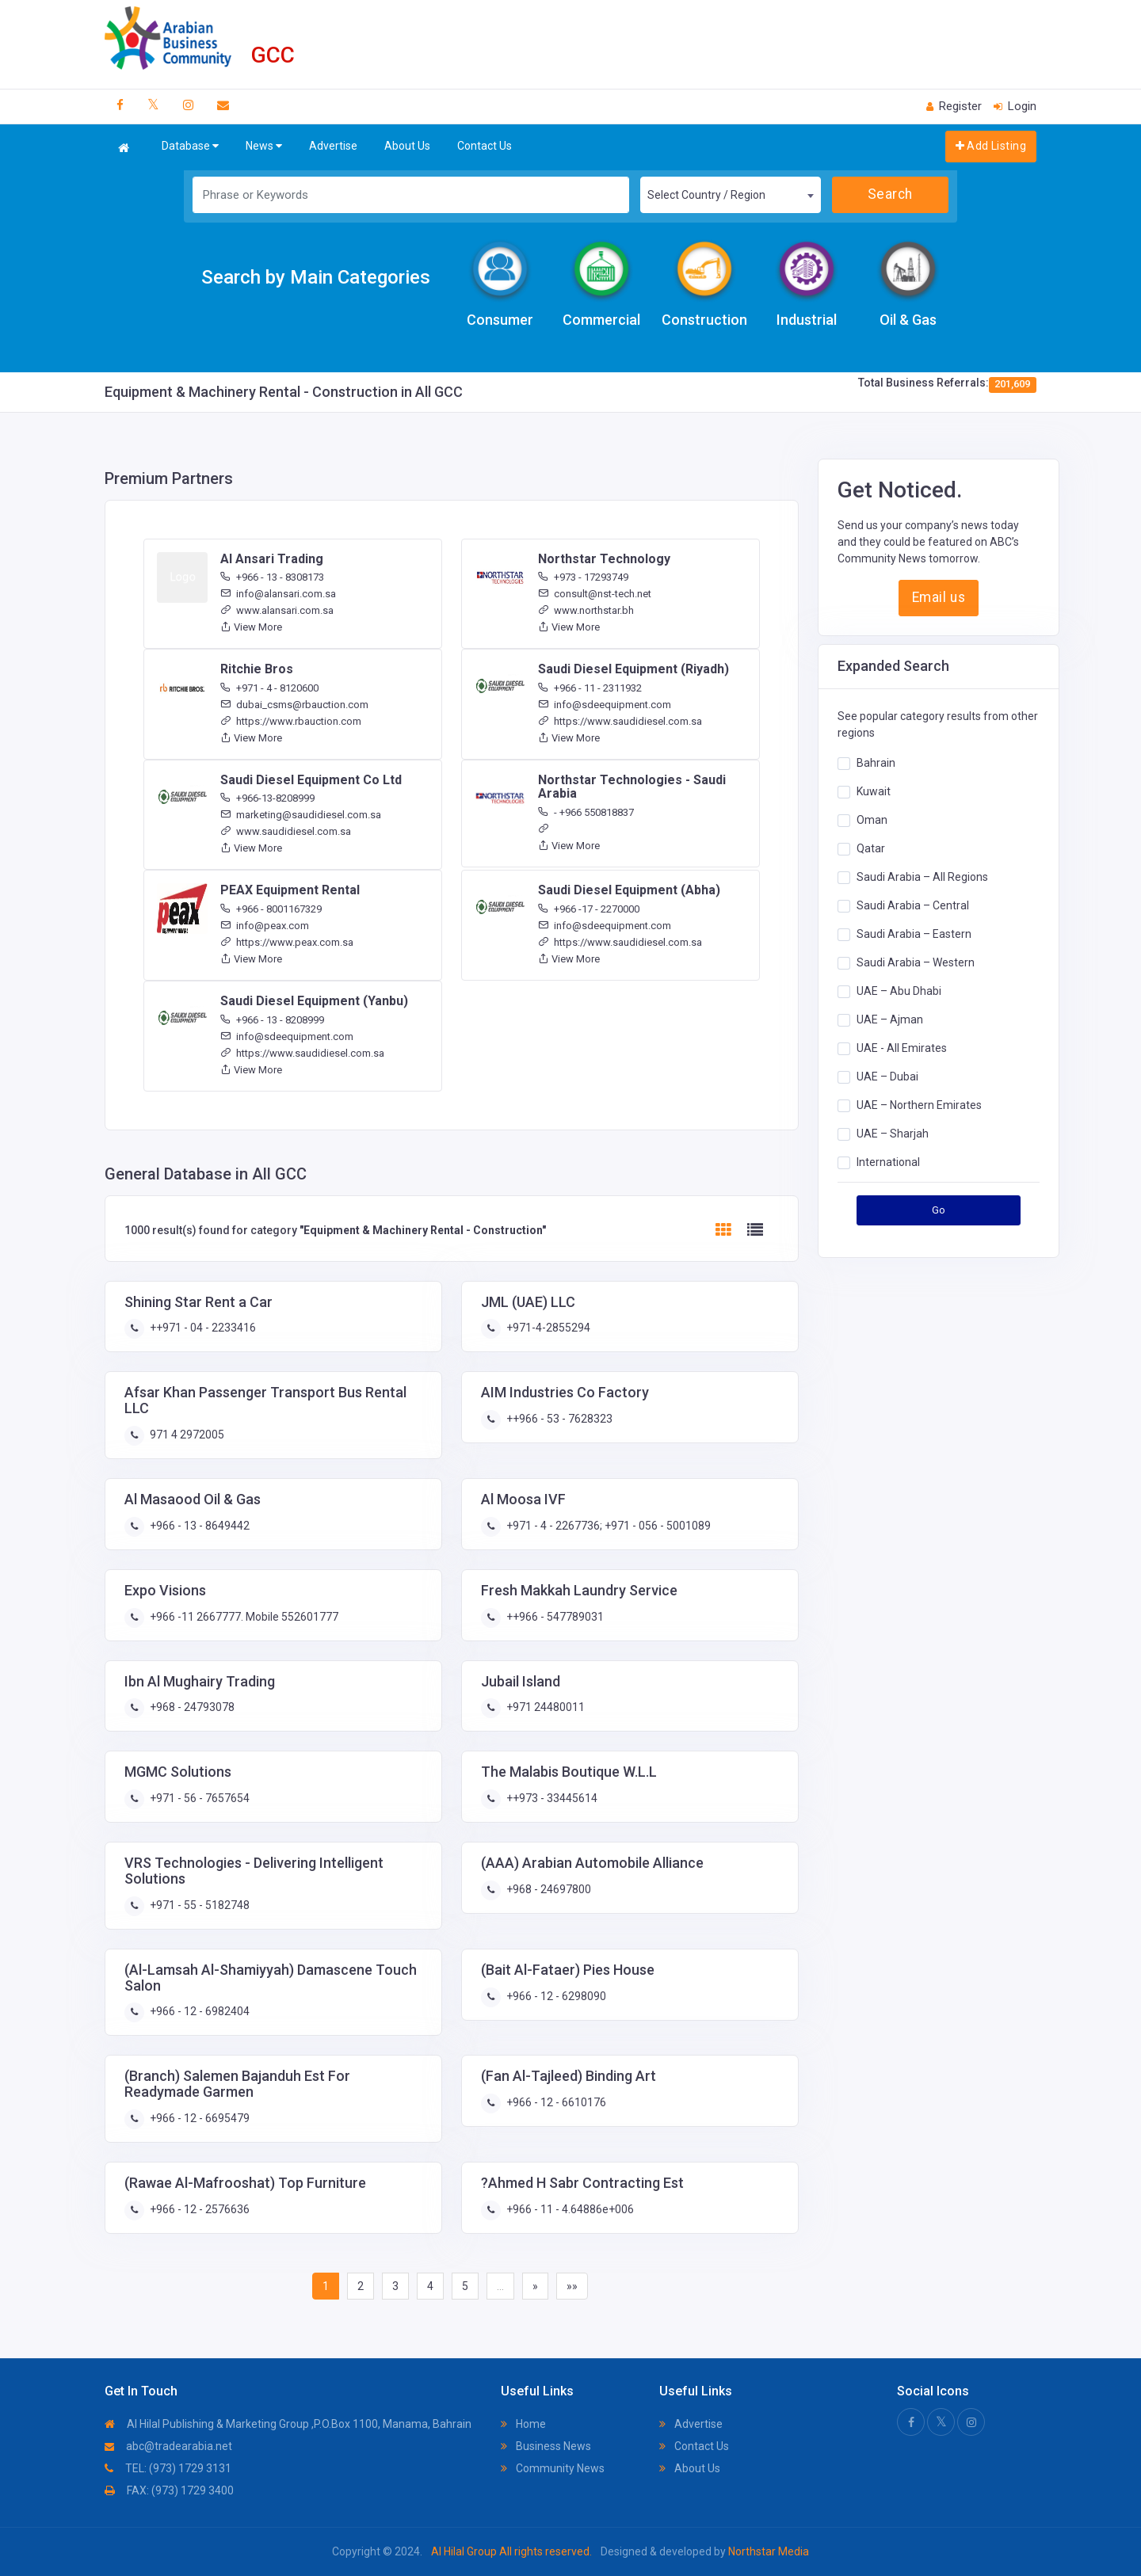  Describe the element at coordinates (887, 1076) in the screenshot. I see `UAE – Dubai` at that location.